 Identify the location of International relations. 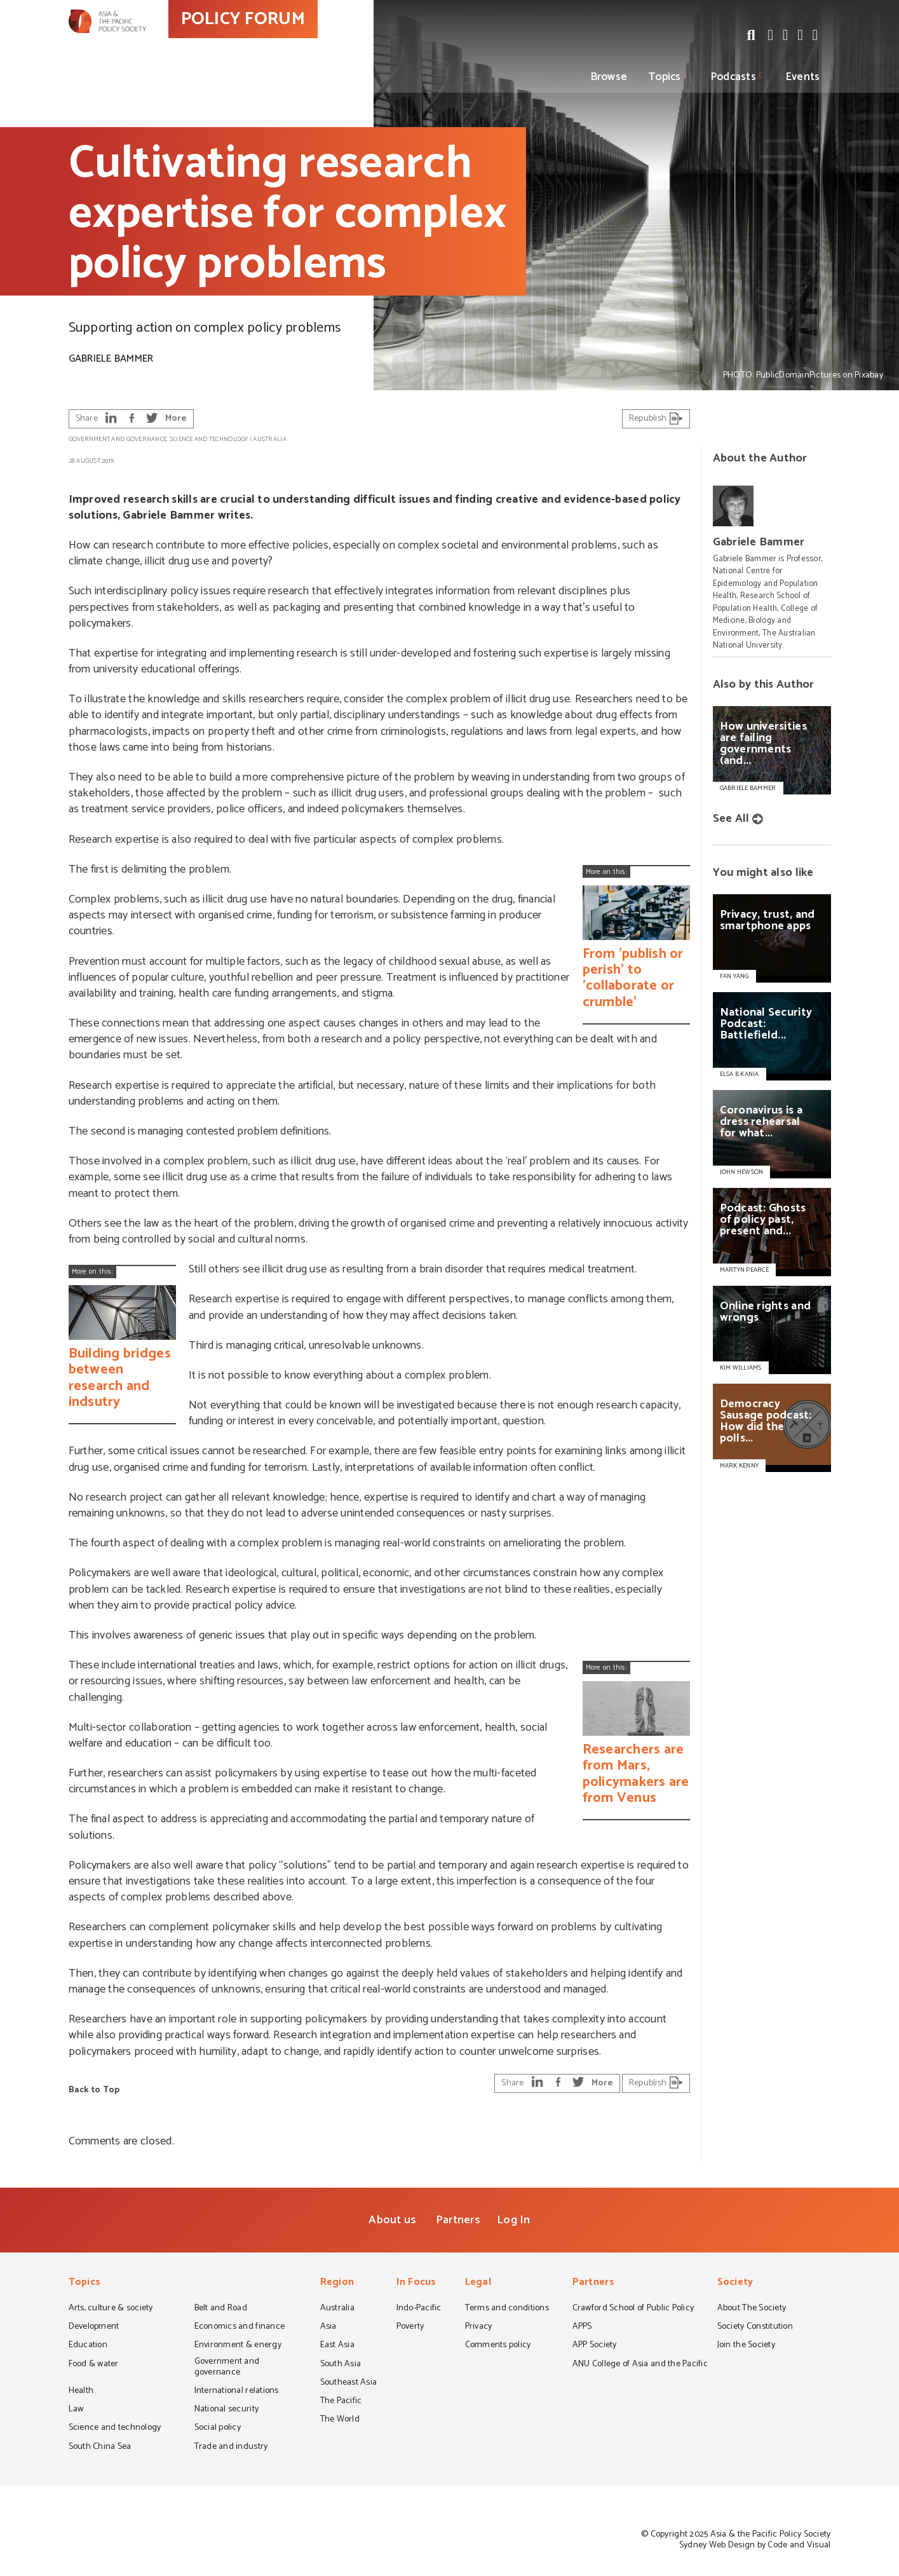
(236, 2391).